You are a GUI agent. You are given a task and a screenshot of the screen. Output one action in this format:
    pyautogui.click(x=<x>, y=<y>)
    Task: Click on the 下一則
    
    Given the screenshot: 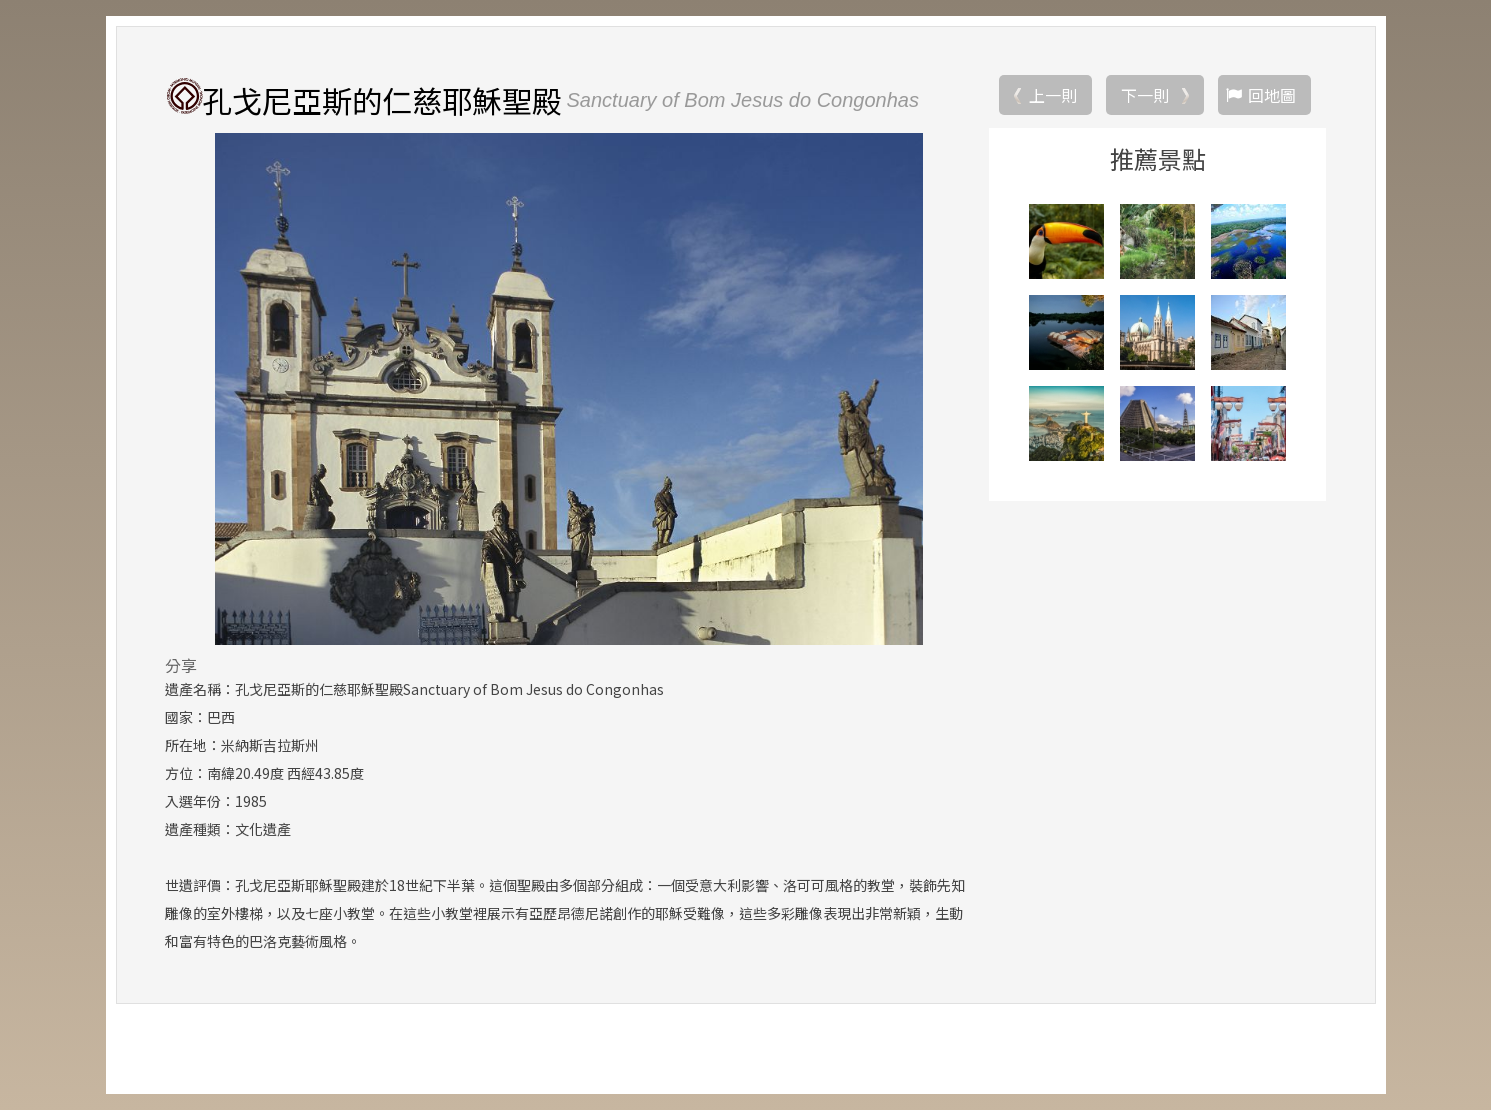 What is the action you would take?
    pyautogui.click(x=1145, y=95)
    